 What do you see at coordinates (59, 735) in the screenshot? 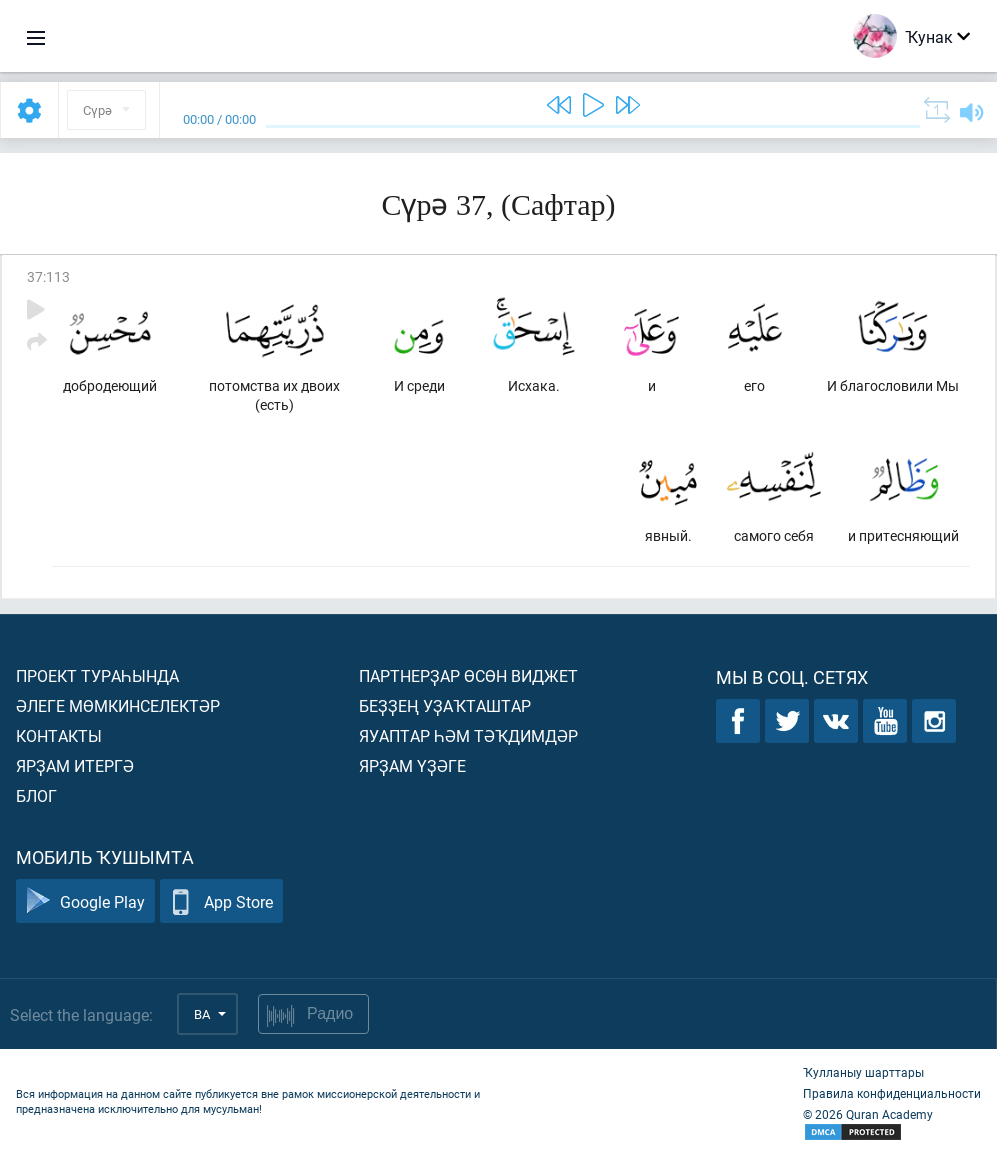
I see `Контакты` at bounding box center [59, 735].